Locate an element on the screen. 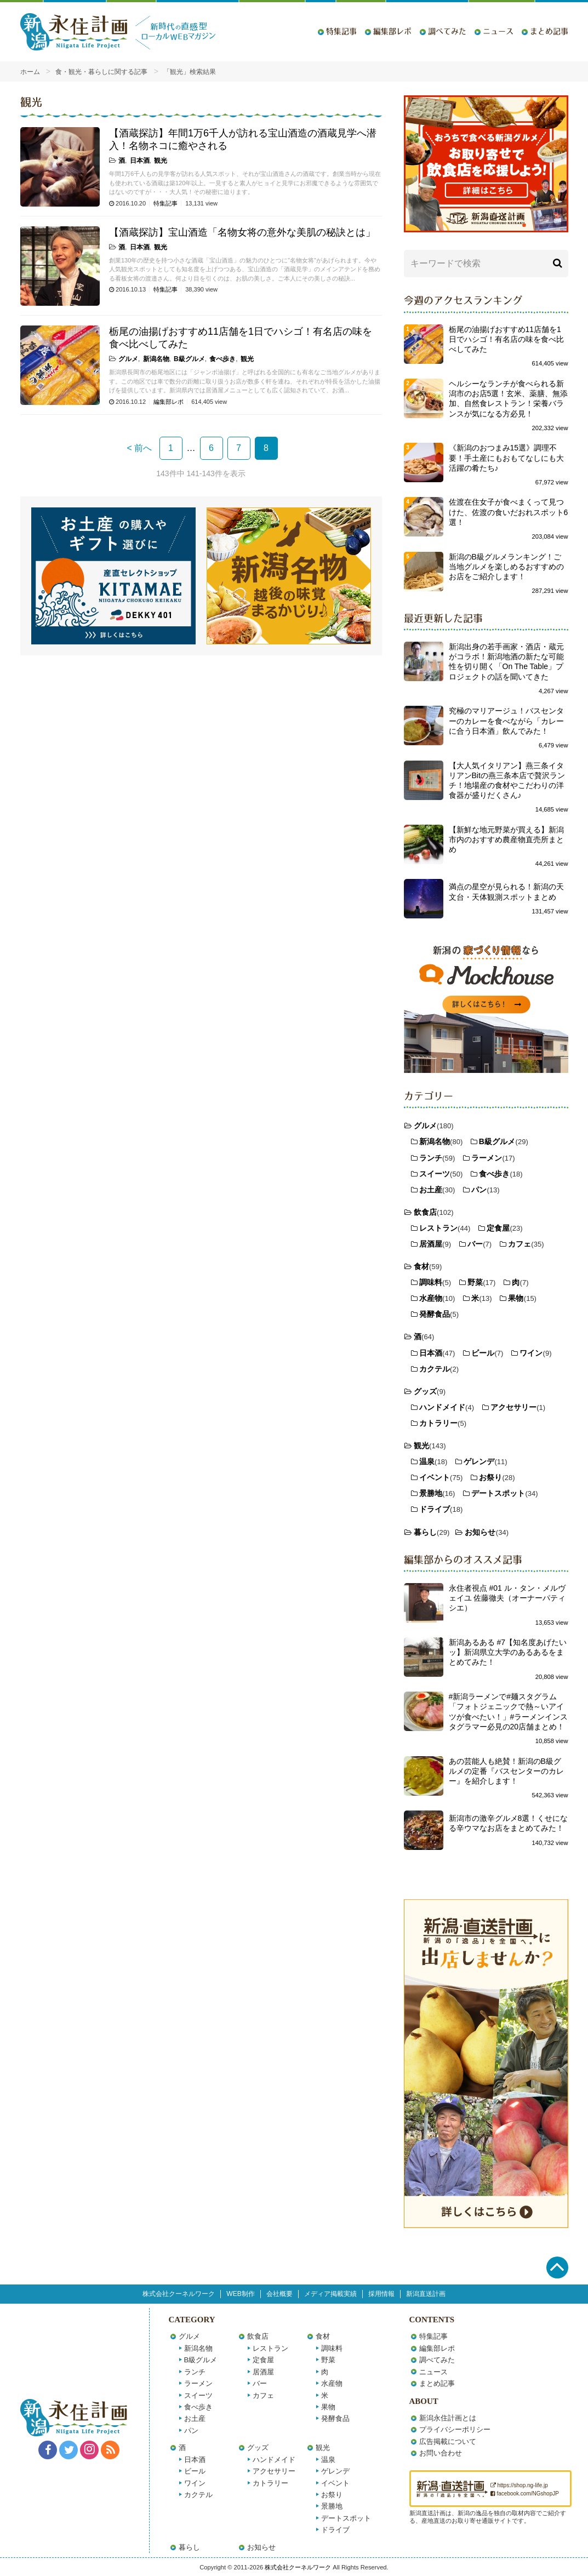 This screenshot has height=2576, width=588. 発酵食品 is located at coordinates (434, 1314).